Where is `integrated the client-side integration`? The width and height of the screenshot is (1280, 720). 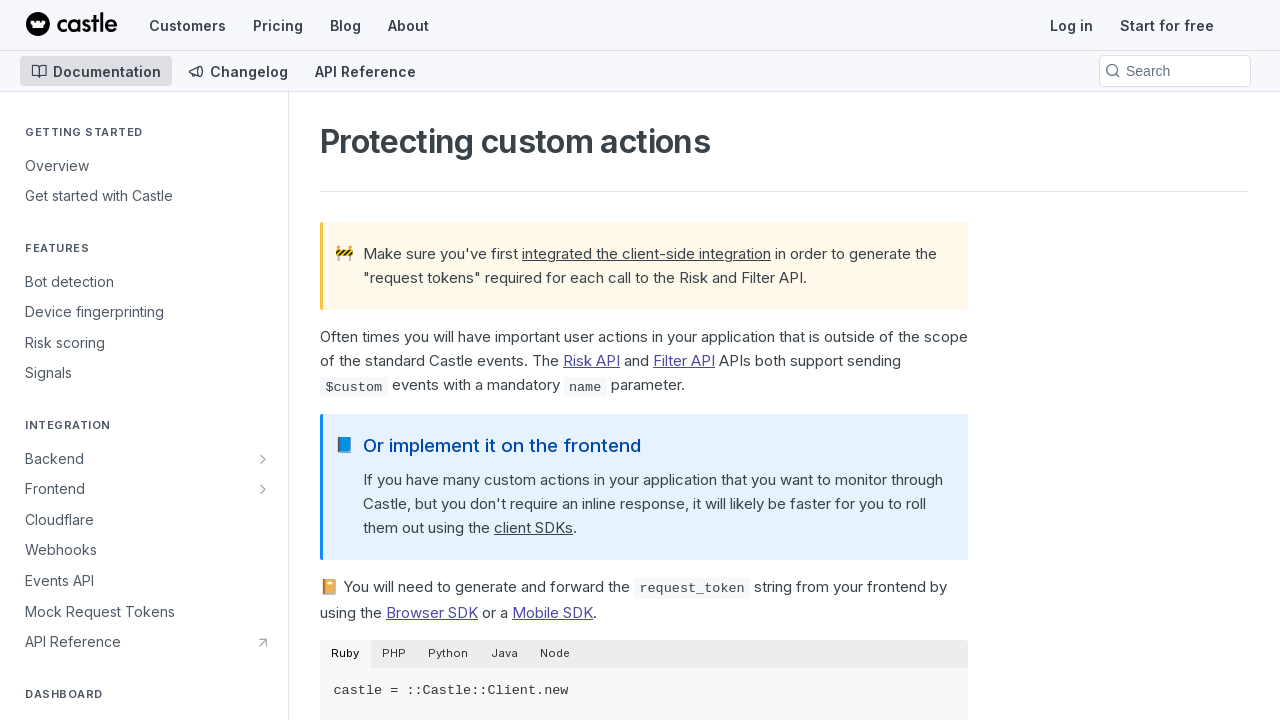
integrated the client-side integration is located at coordinates (646, 253).